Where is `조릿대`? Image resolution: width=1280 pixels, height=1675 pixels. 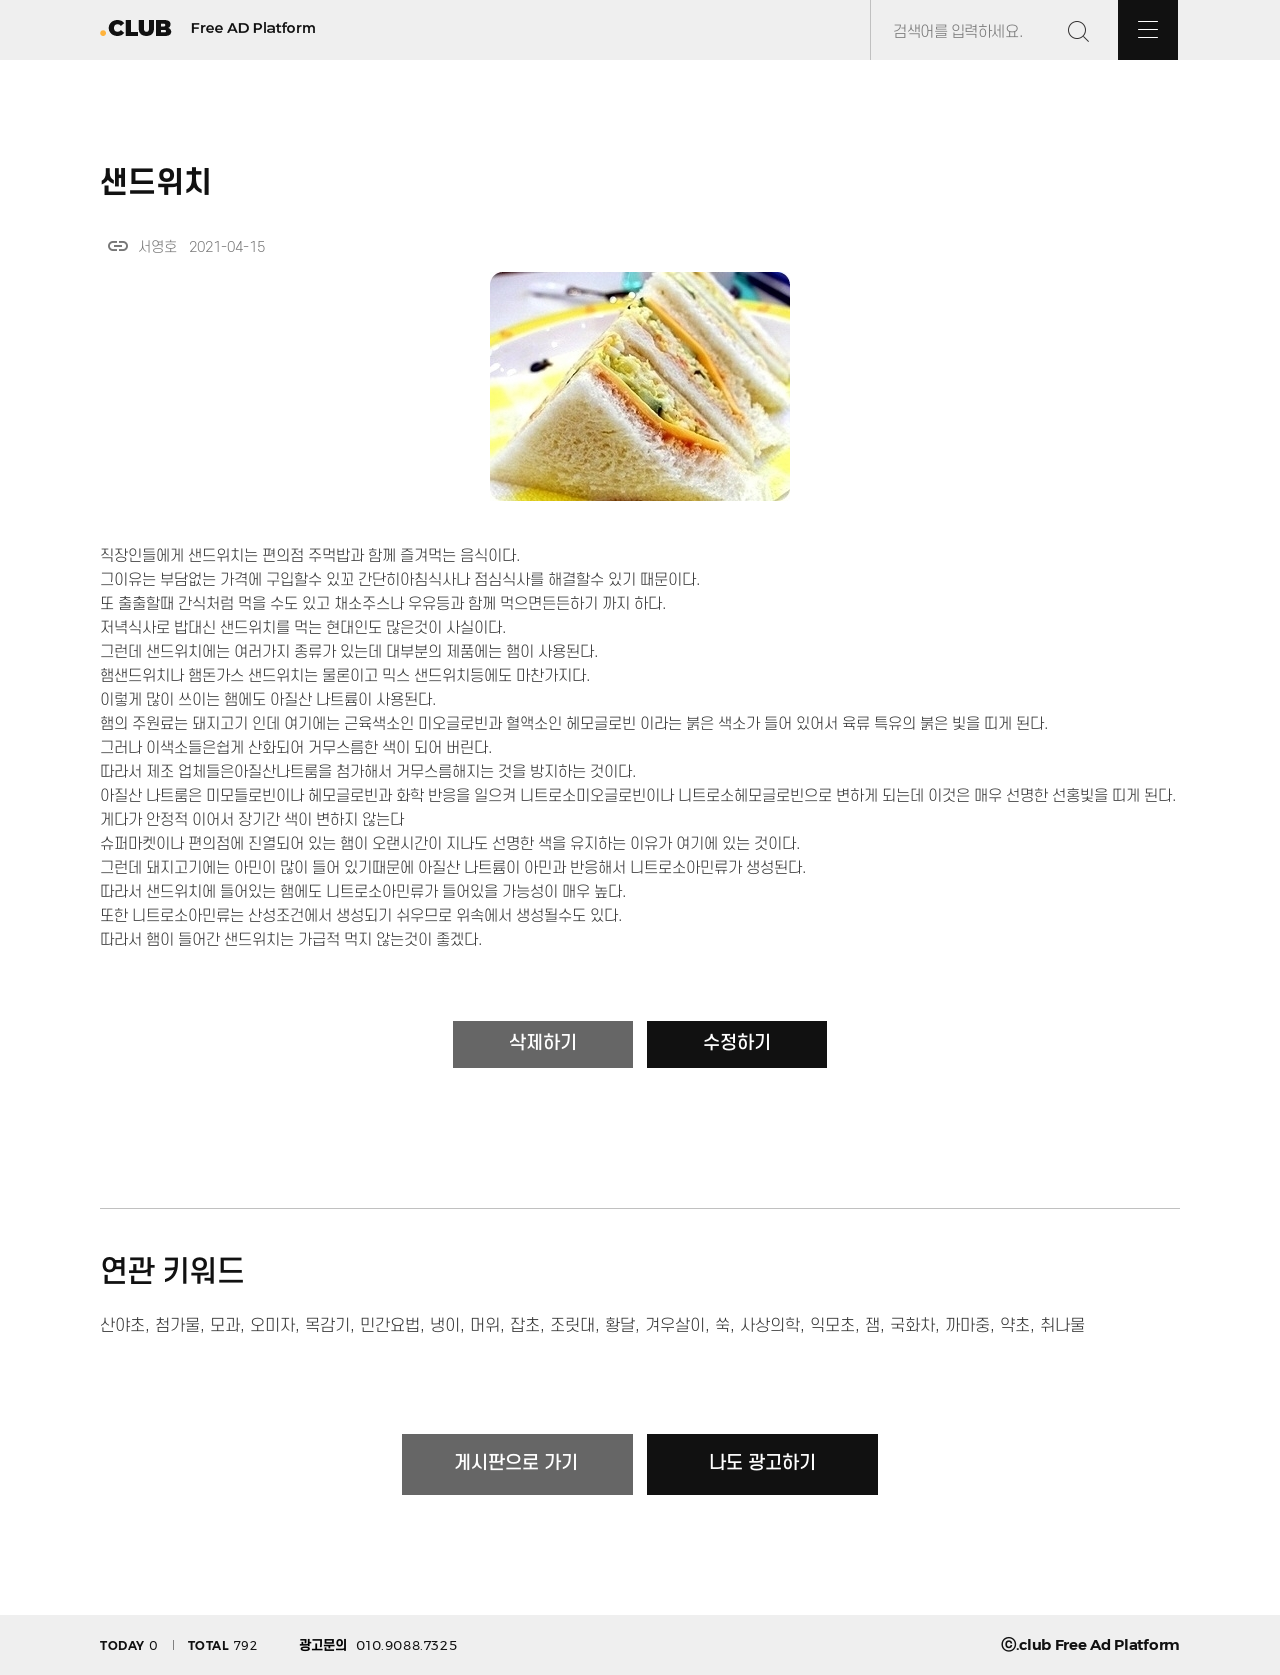
조릿대 is located at coordinates (572, 1326).